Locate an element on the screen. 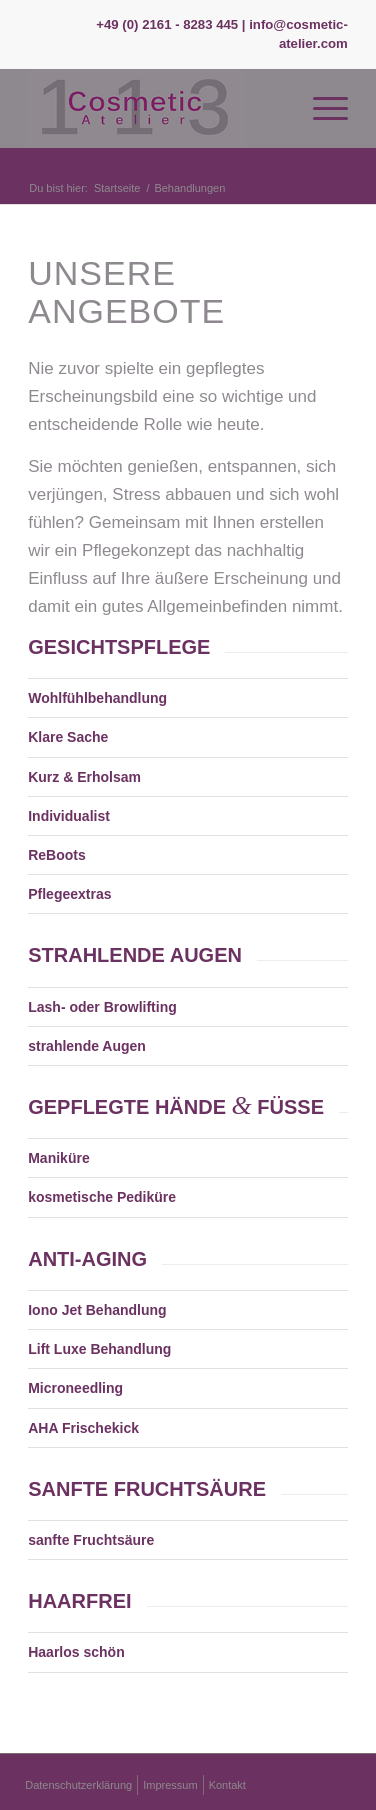 This screenshot has width=376, height=1810. Microneedling is located at coordinates (75, 1388).